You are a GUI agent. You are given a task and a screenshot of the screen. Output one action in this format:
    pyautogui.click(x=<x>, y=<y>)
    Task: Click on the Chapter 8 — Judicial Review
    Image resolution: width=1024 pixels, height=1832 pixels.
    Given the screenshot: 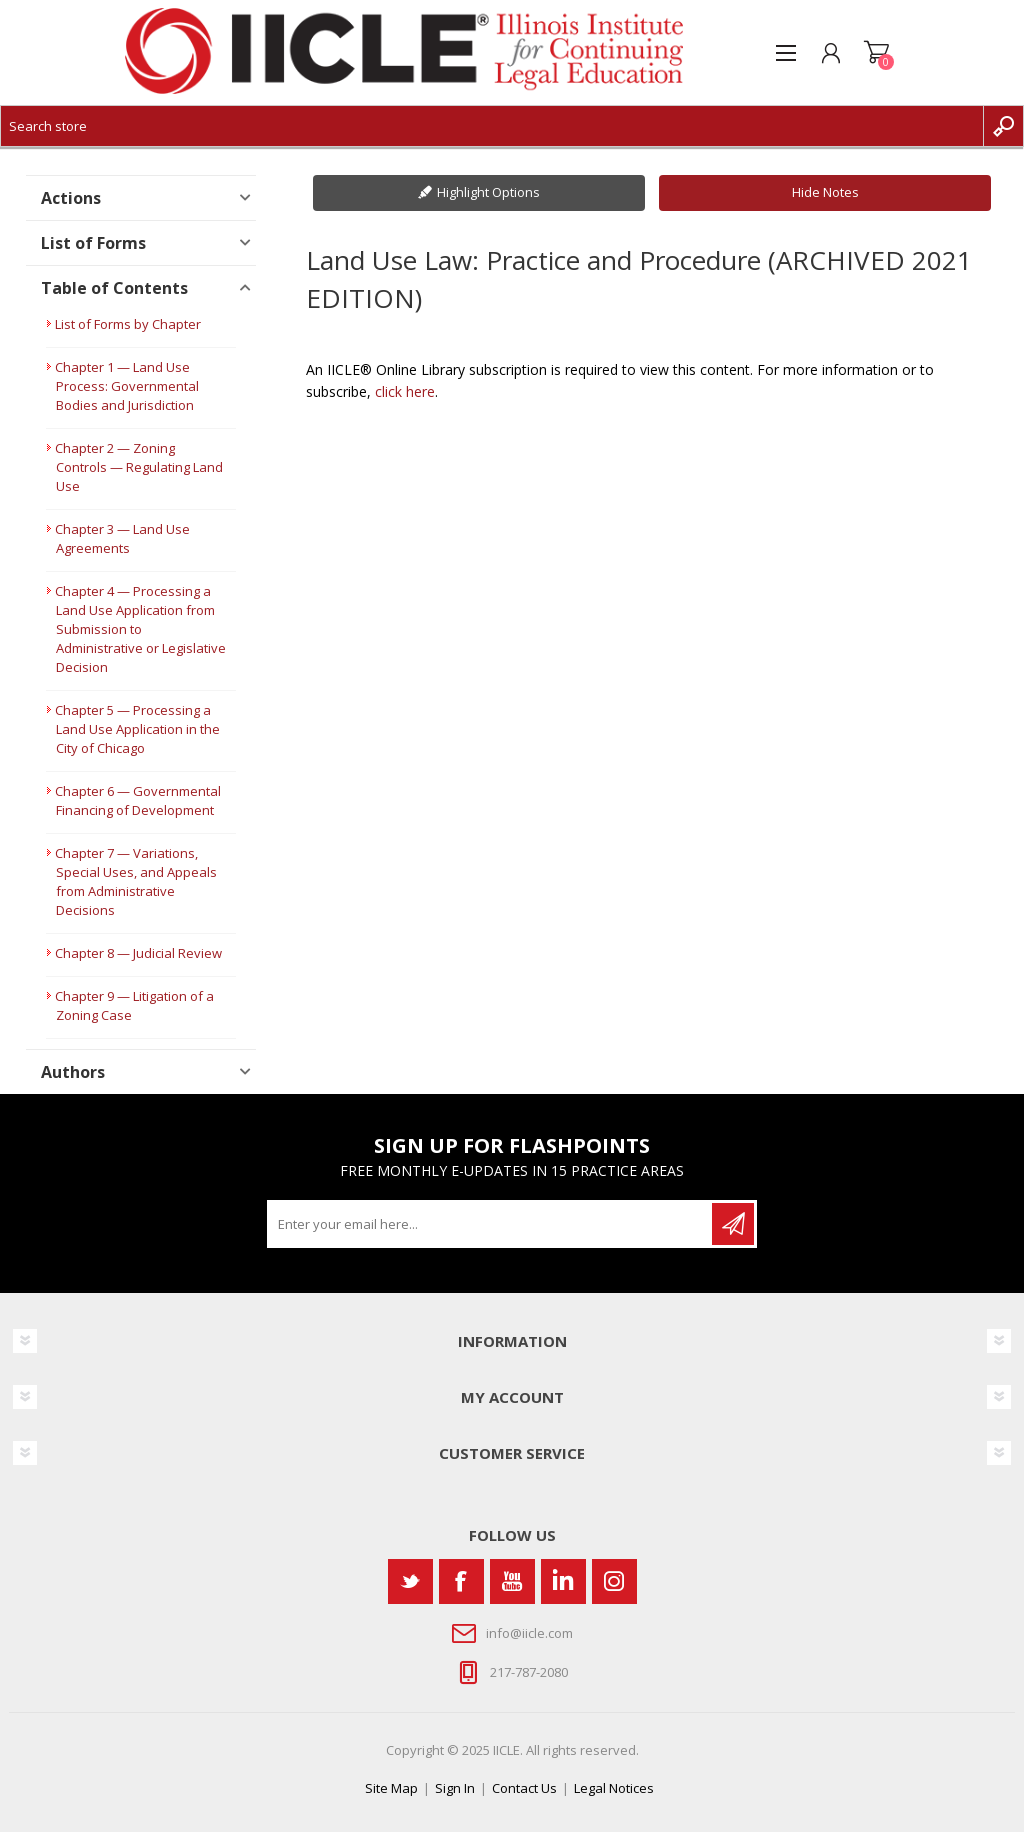 What is the action you would take?
    pyautogui.click(x=138, y=953)
    